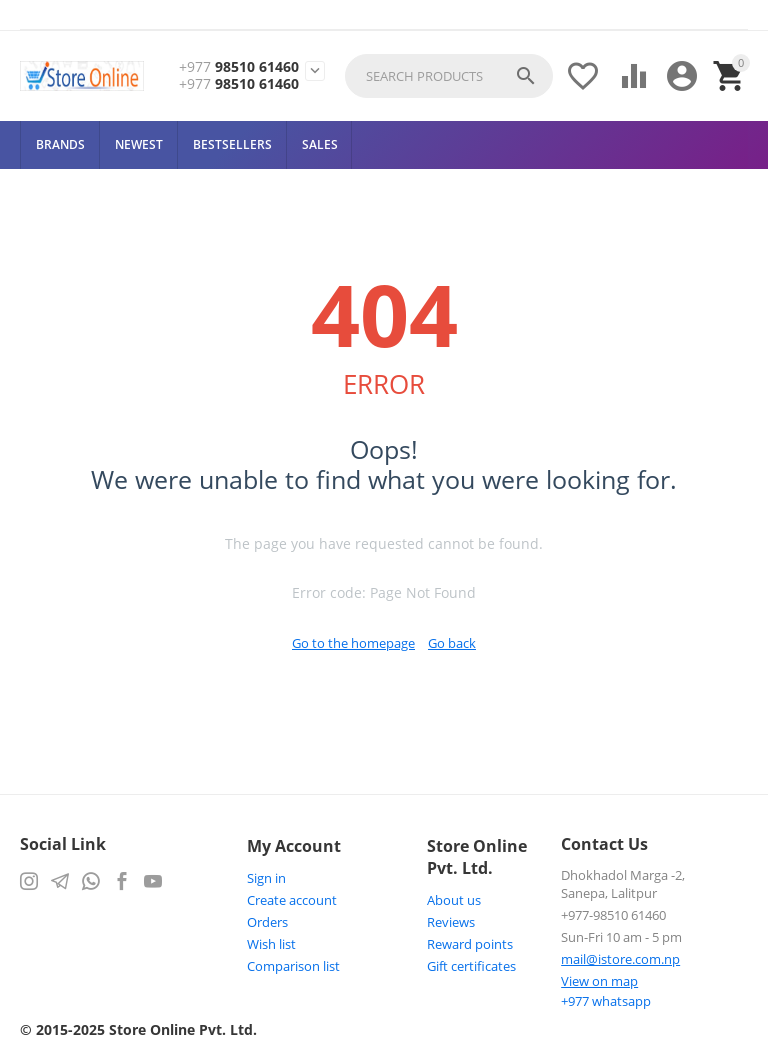 This screenshot has height=1049, width=768. I want to click on Go back, so click(452, 643).